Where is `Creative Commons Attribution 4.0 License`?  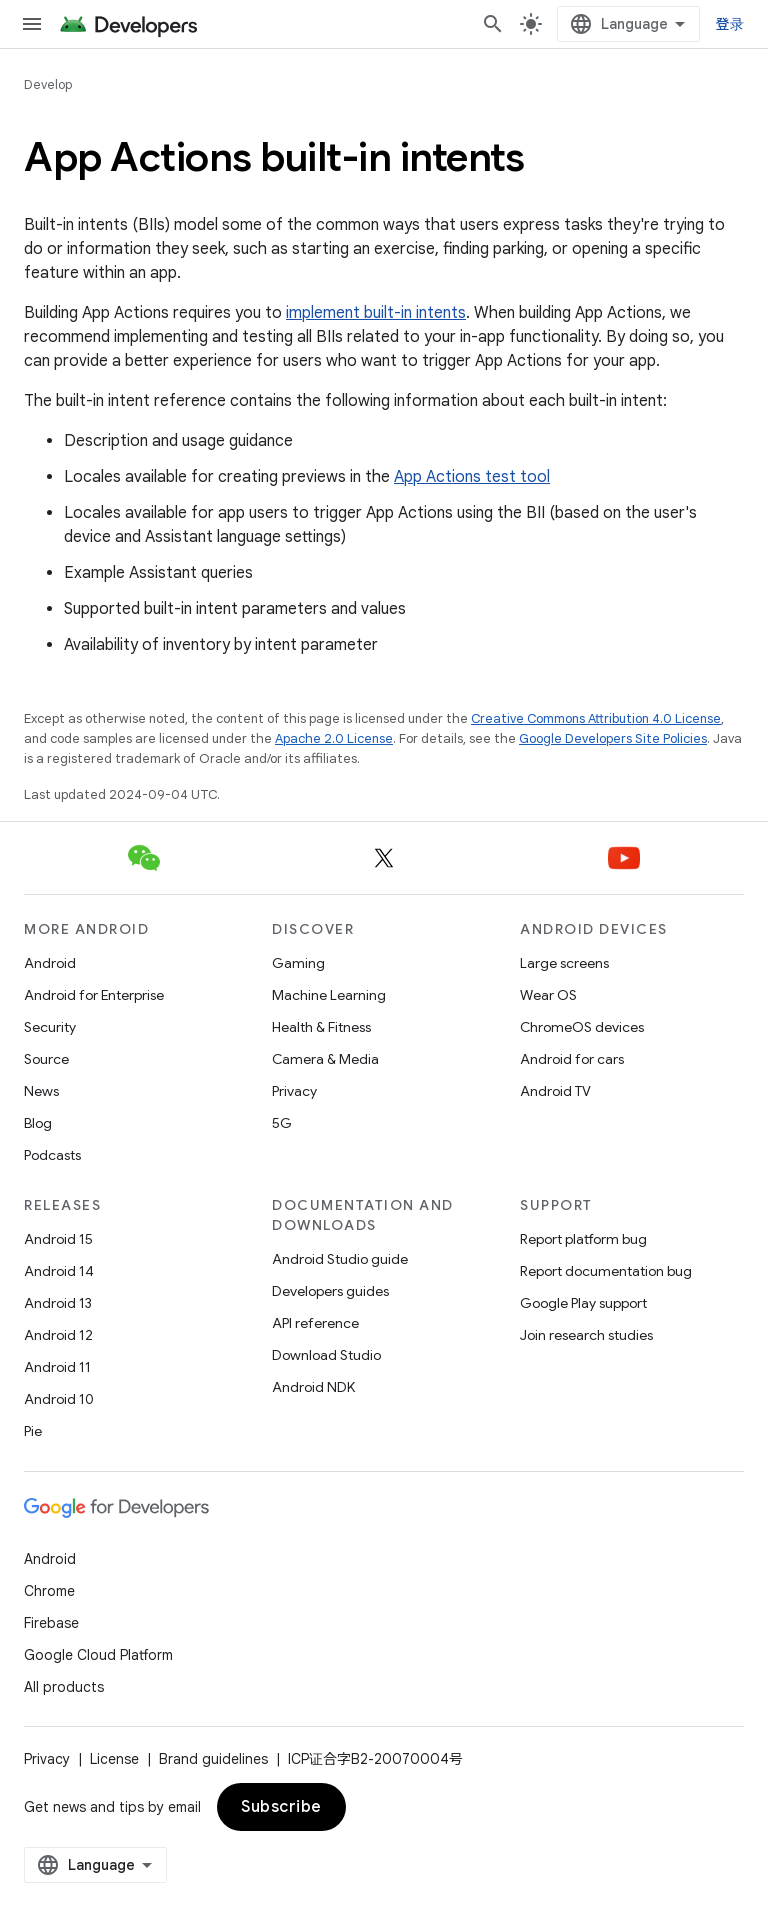
Creative Commons Attribution 4.0 License is located at coordinates (596, 718).